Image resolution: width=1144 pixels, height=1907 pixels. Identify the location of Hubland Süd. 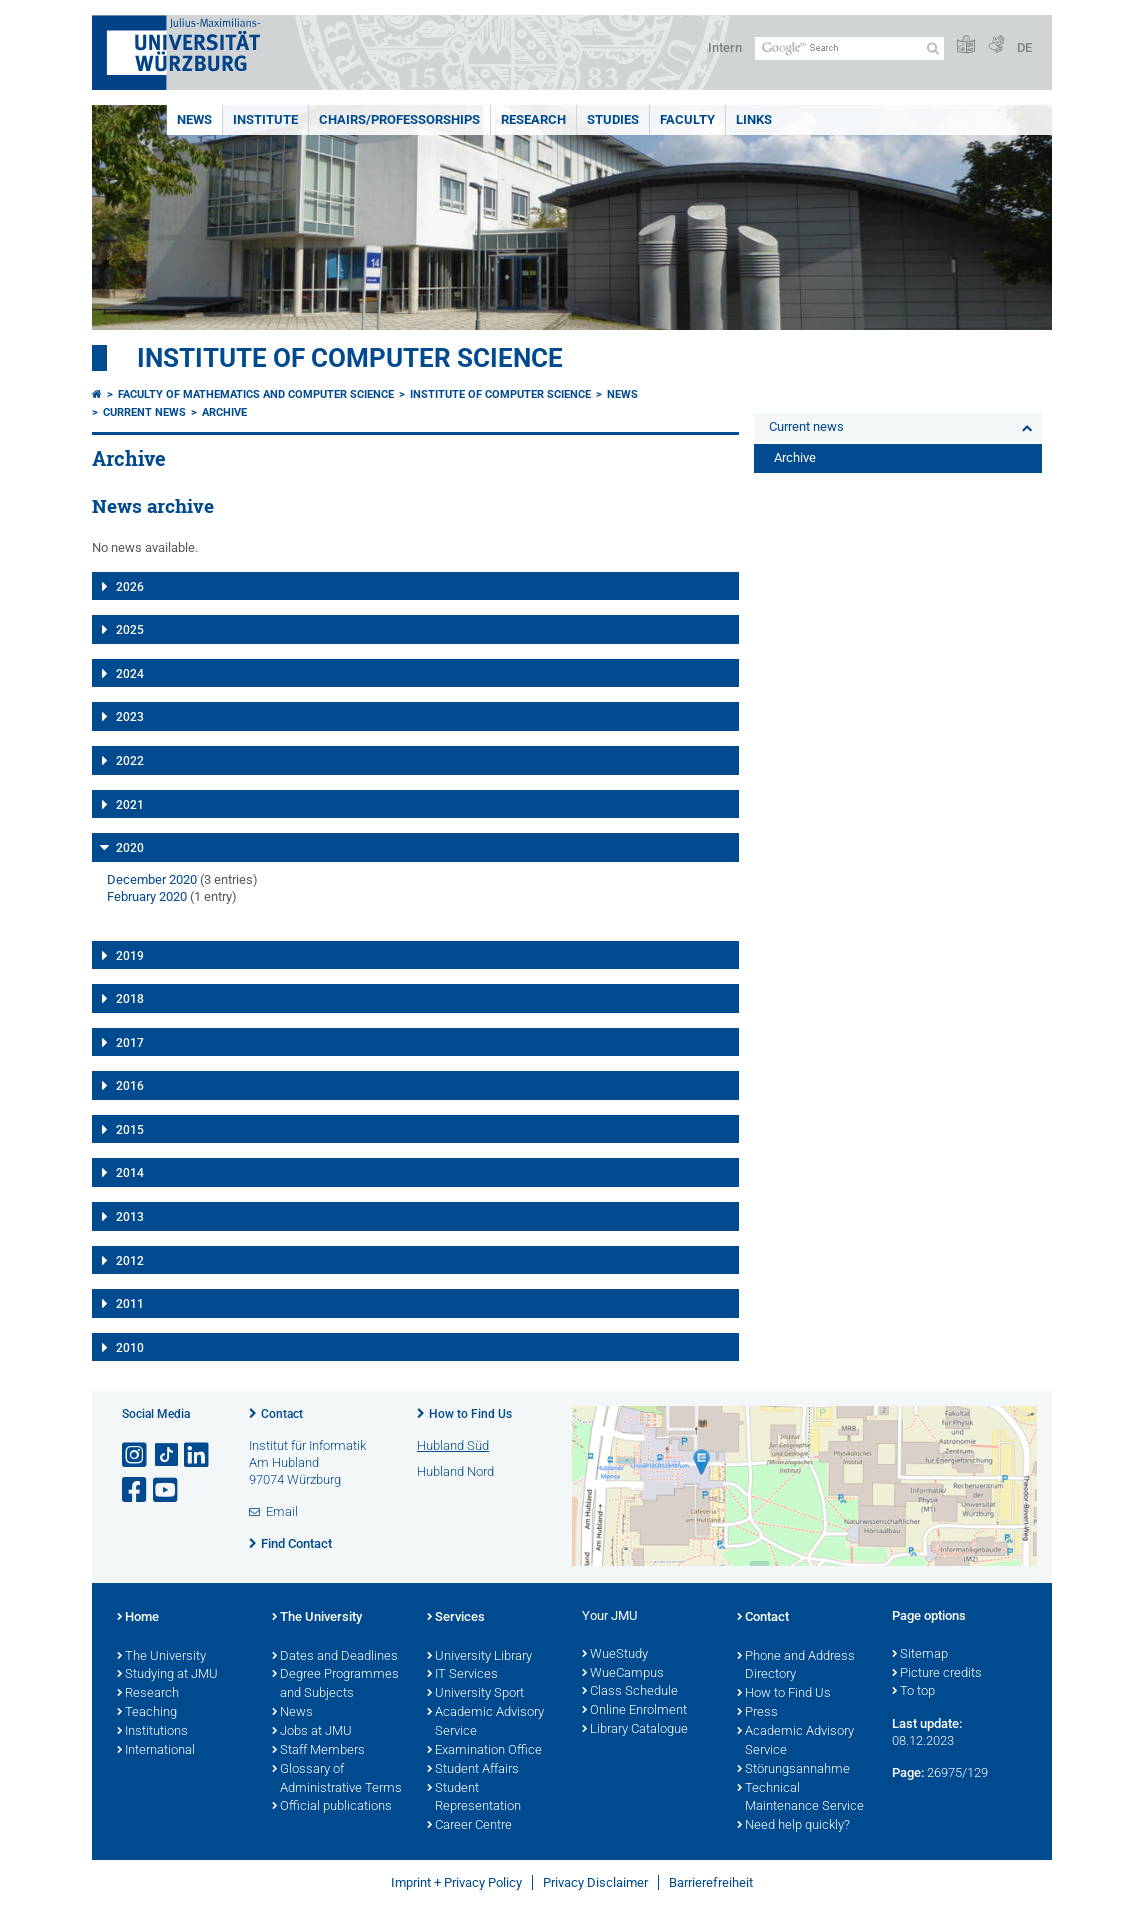
(453, 1445).